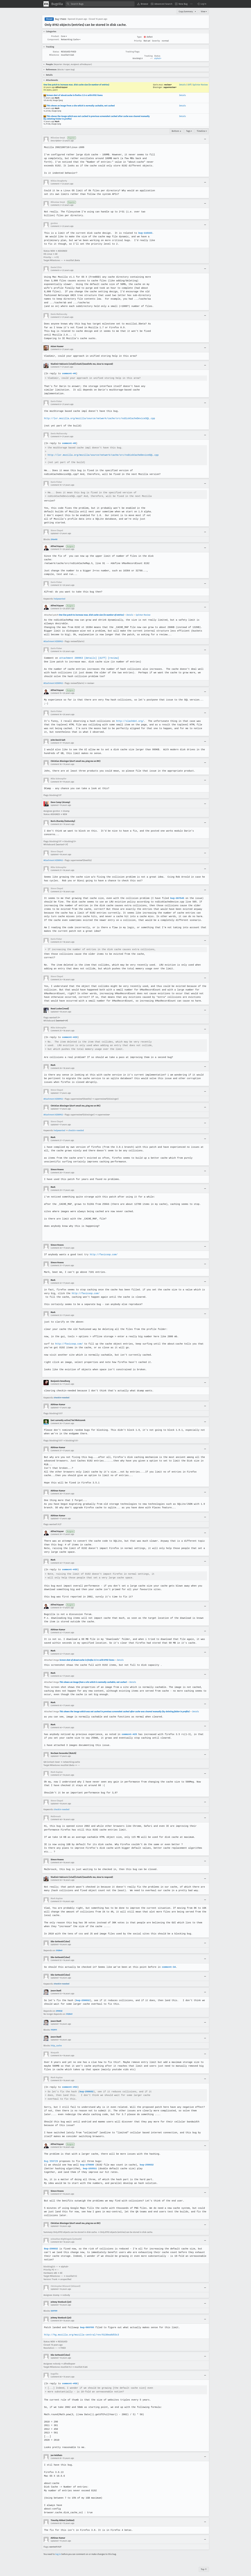 The image size is (251, 2576). What do you see at coordinates (56, 888) in the screenshot?
I see `Comment 22` at bounding box center [56, 888].